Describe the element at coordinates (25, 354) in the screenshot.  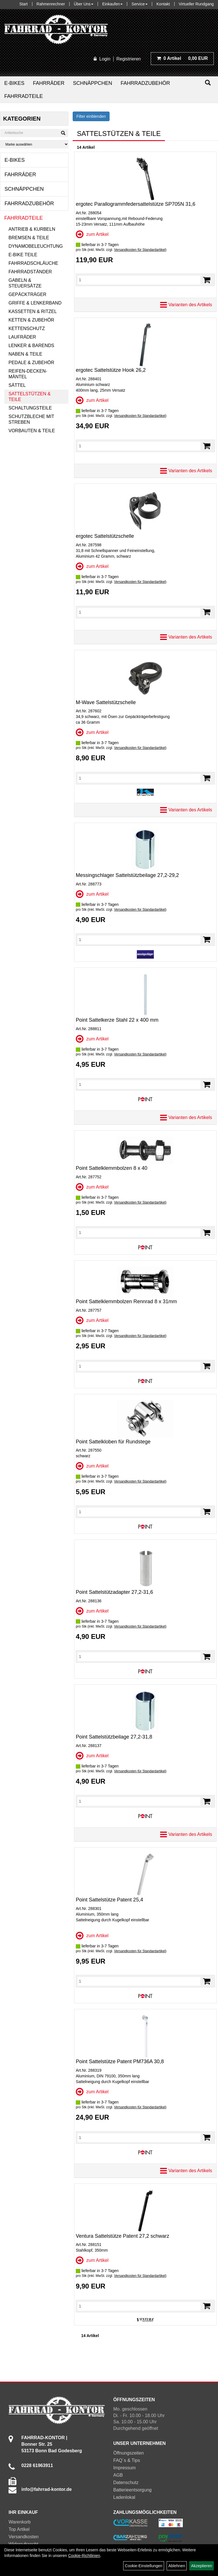
I see `Naben & Teile` at that location.